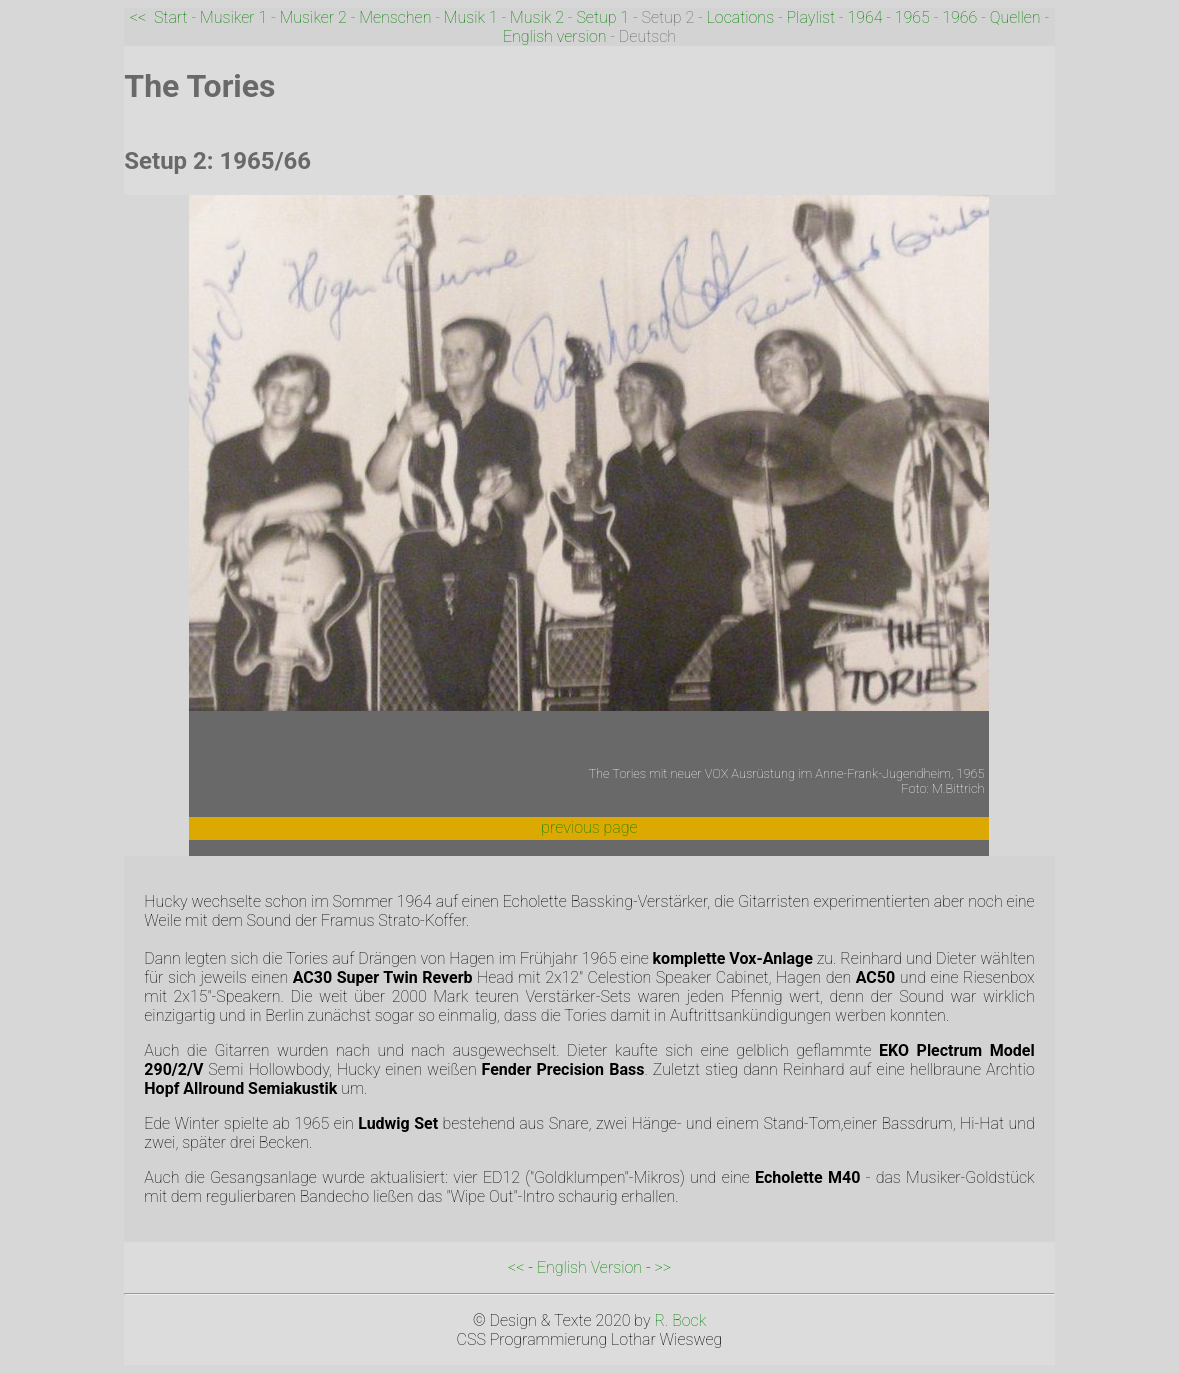 This screenshot has width=1179, height=1373. Describe the element at coordinates (555, 36) in the screenshot. I see `English version` at that location.